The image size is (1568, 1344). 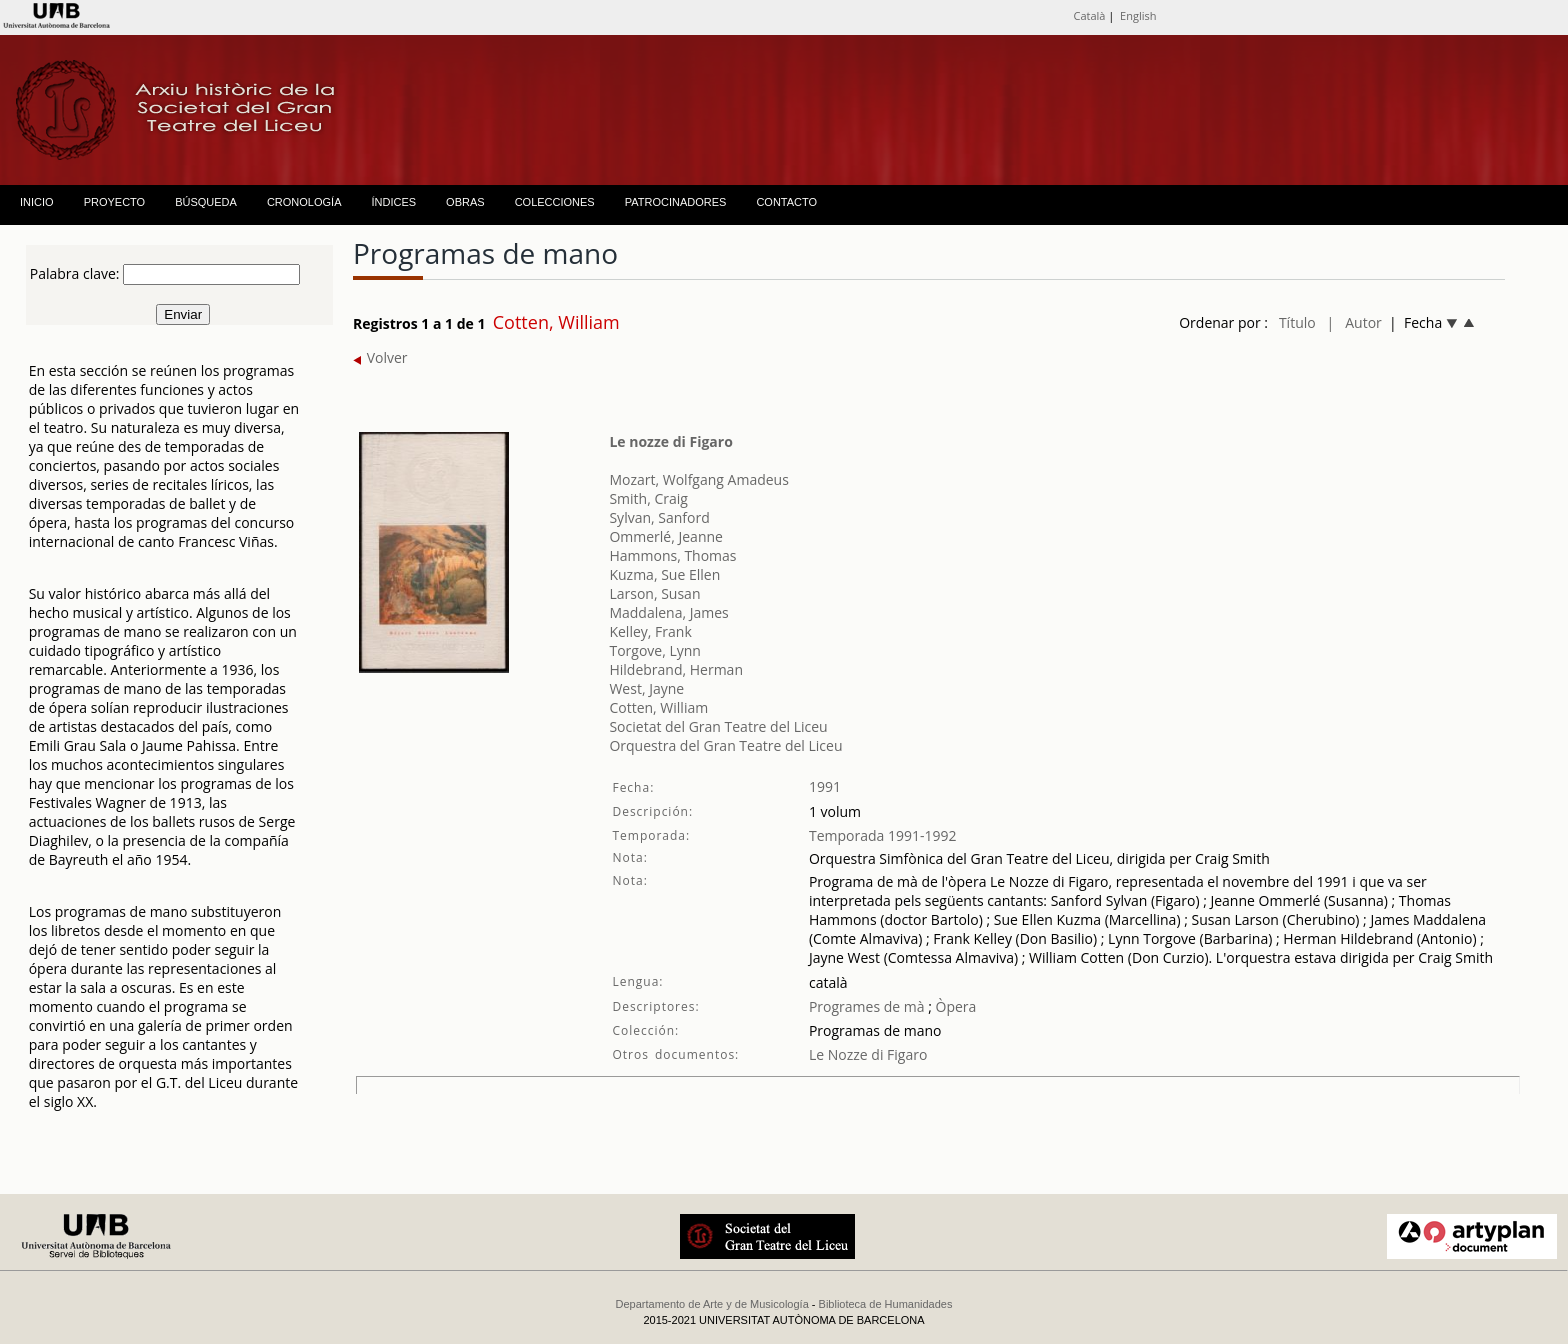 What do you see at coordinates (718, 726) in the screenshot?
I see `Societat del Gran Teatre del Liceu` at bounding box center [718, 726].